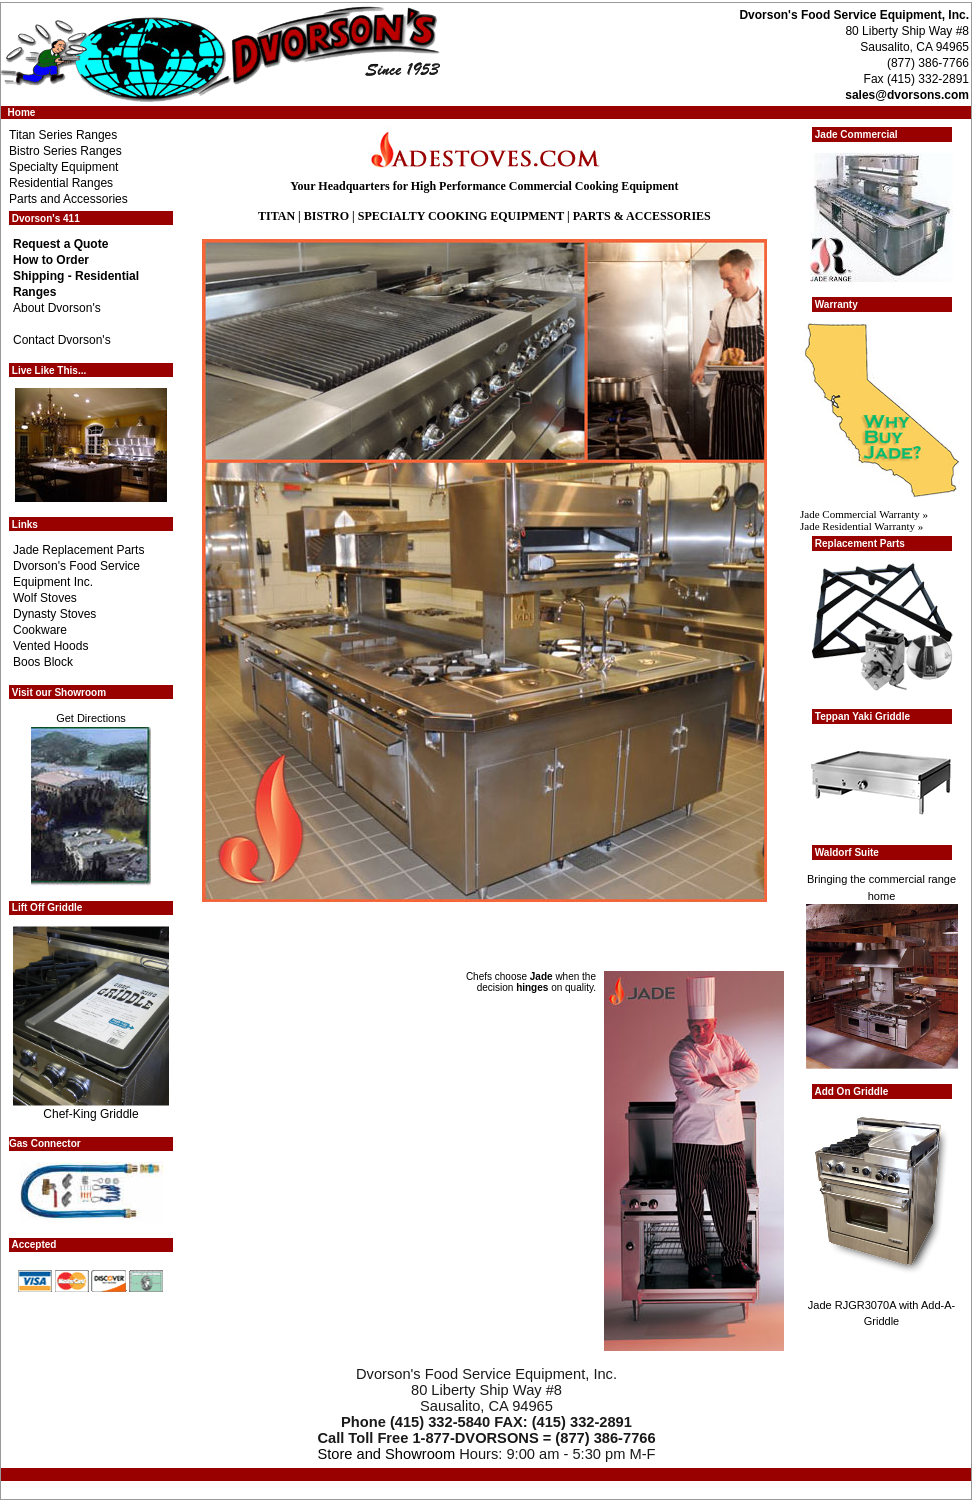 The height and width of the screenshot is (1500, 972). What do you see at coordinates (62, 340) in the screenshot?
I see `Contact Dvorson's` at bounding box center [62, 340].